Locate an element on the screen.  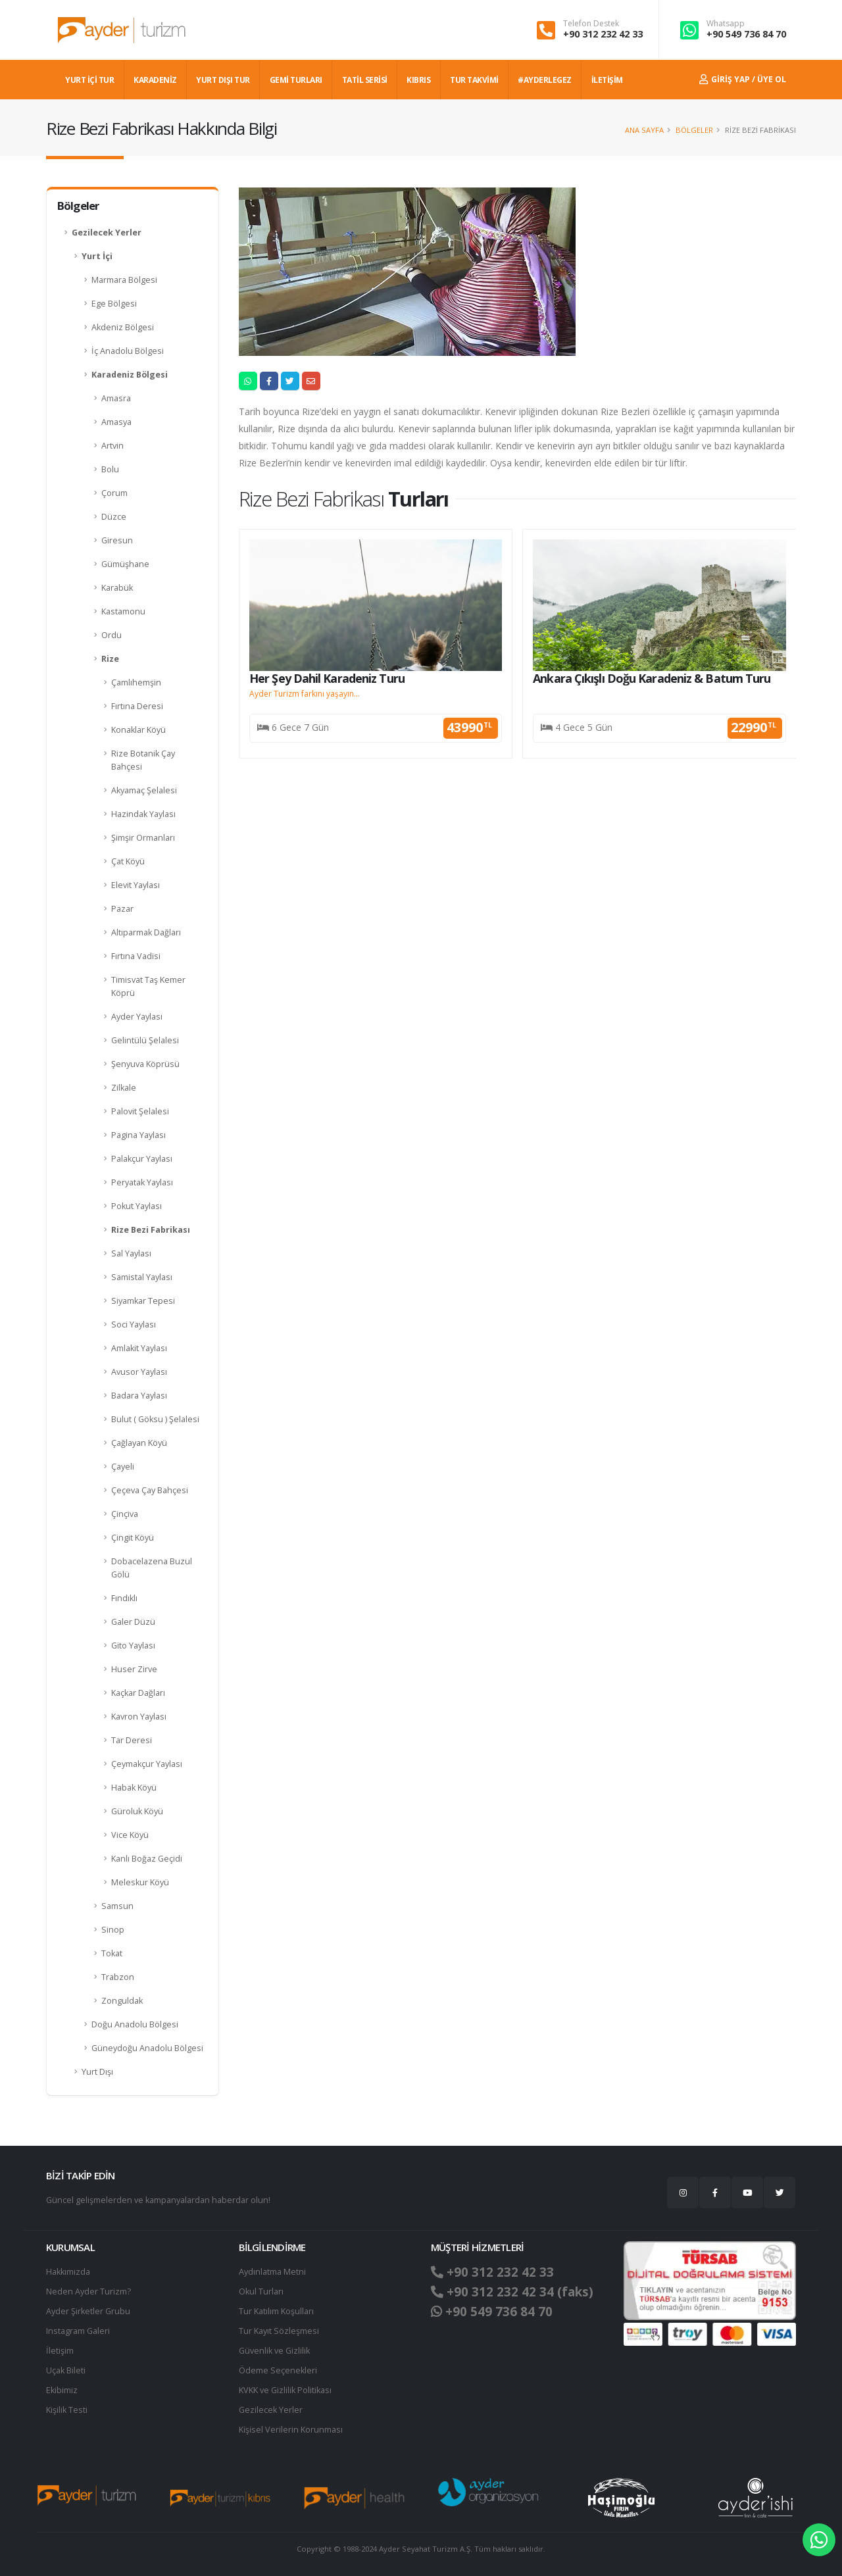
Fırtına Vadisi is located at coordinates (136, 956).